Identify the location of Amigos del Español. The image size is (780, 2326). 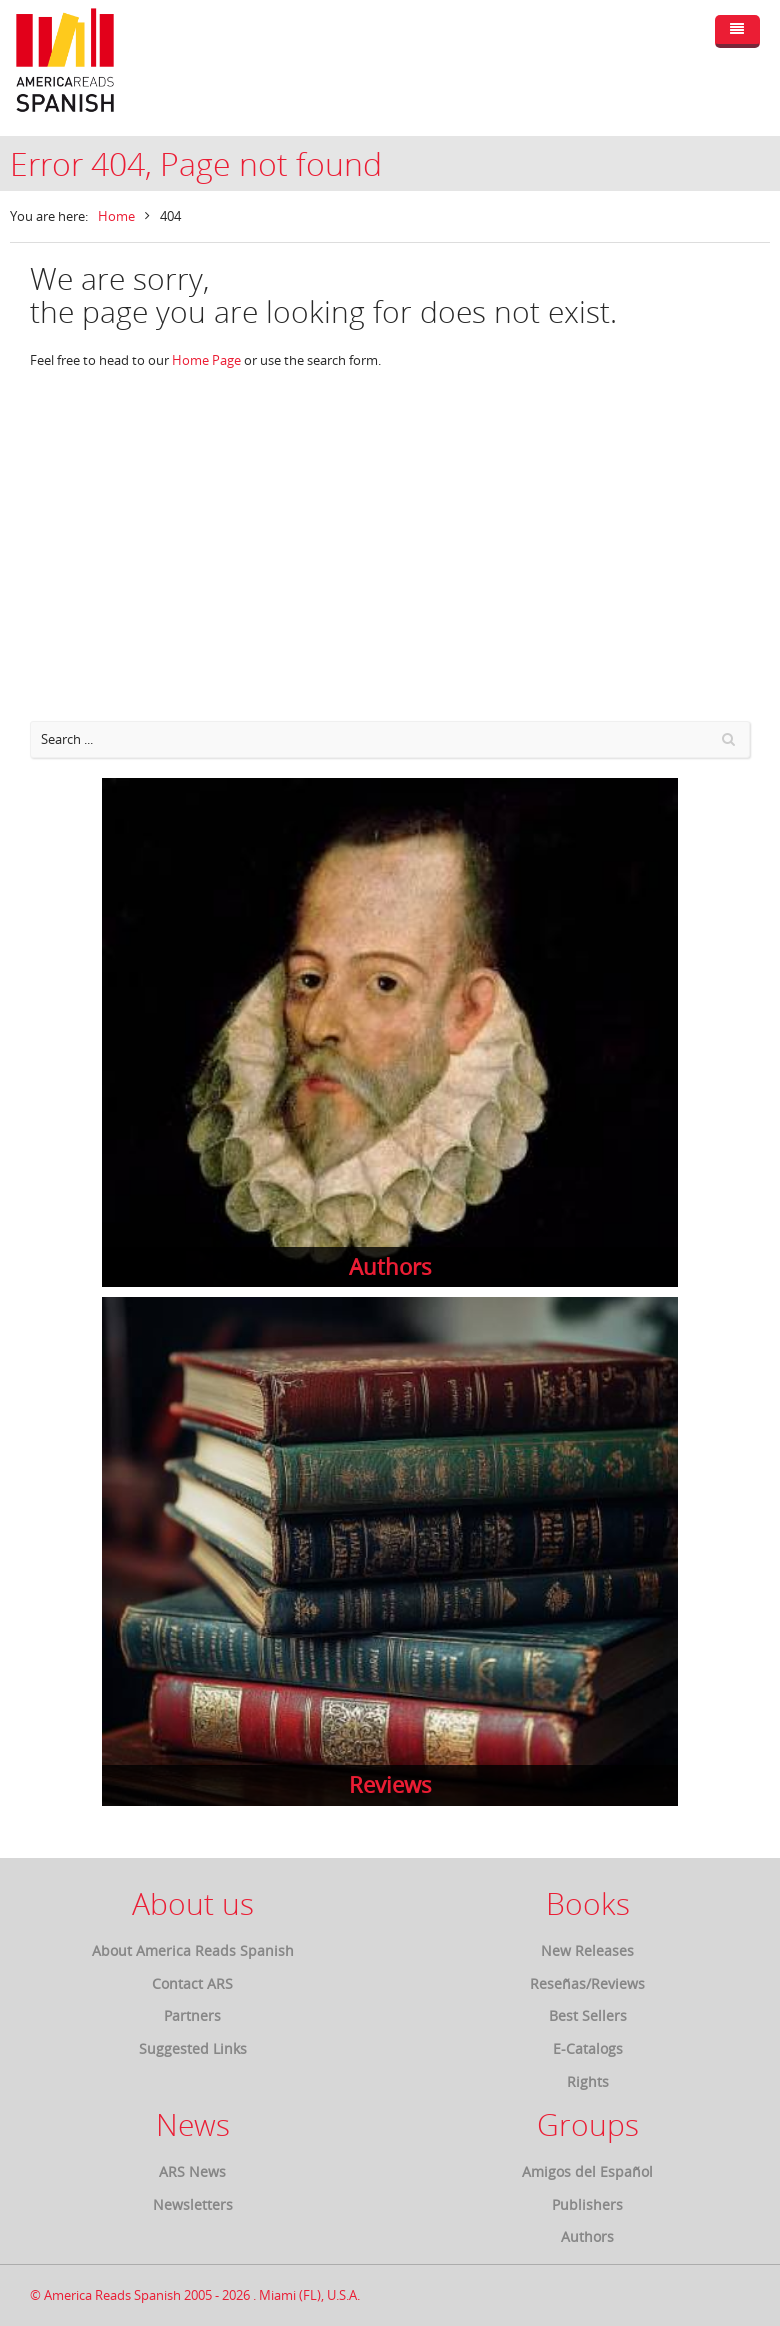
(587, 2171).